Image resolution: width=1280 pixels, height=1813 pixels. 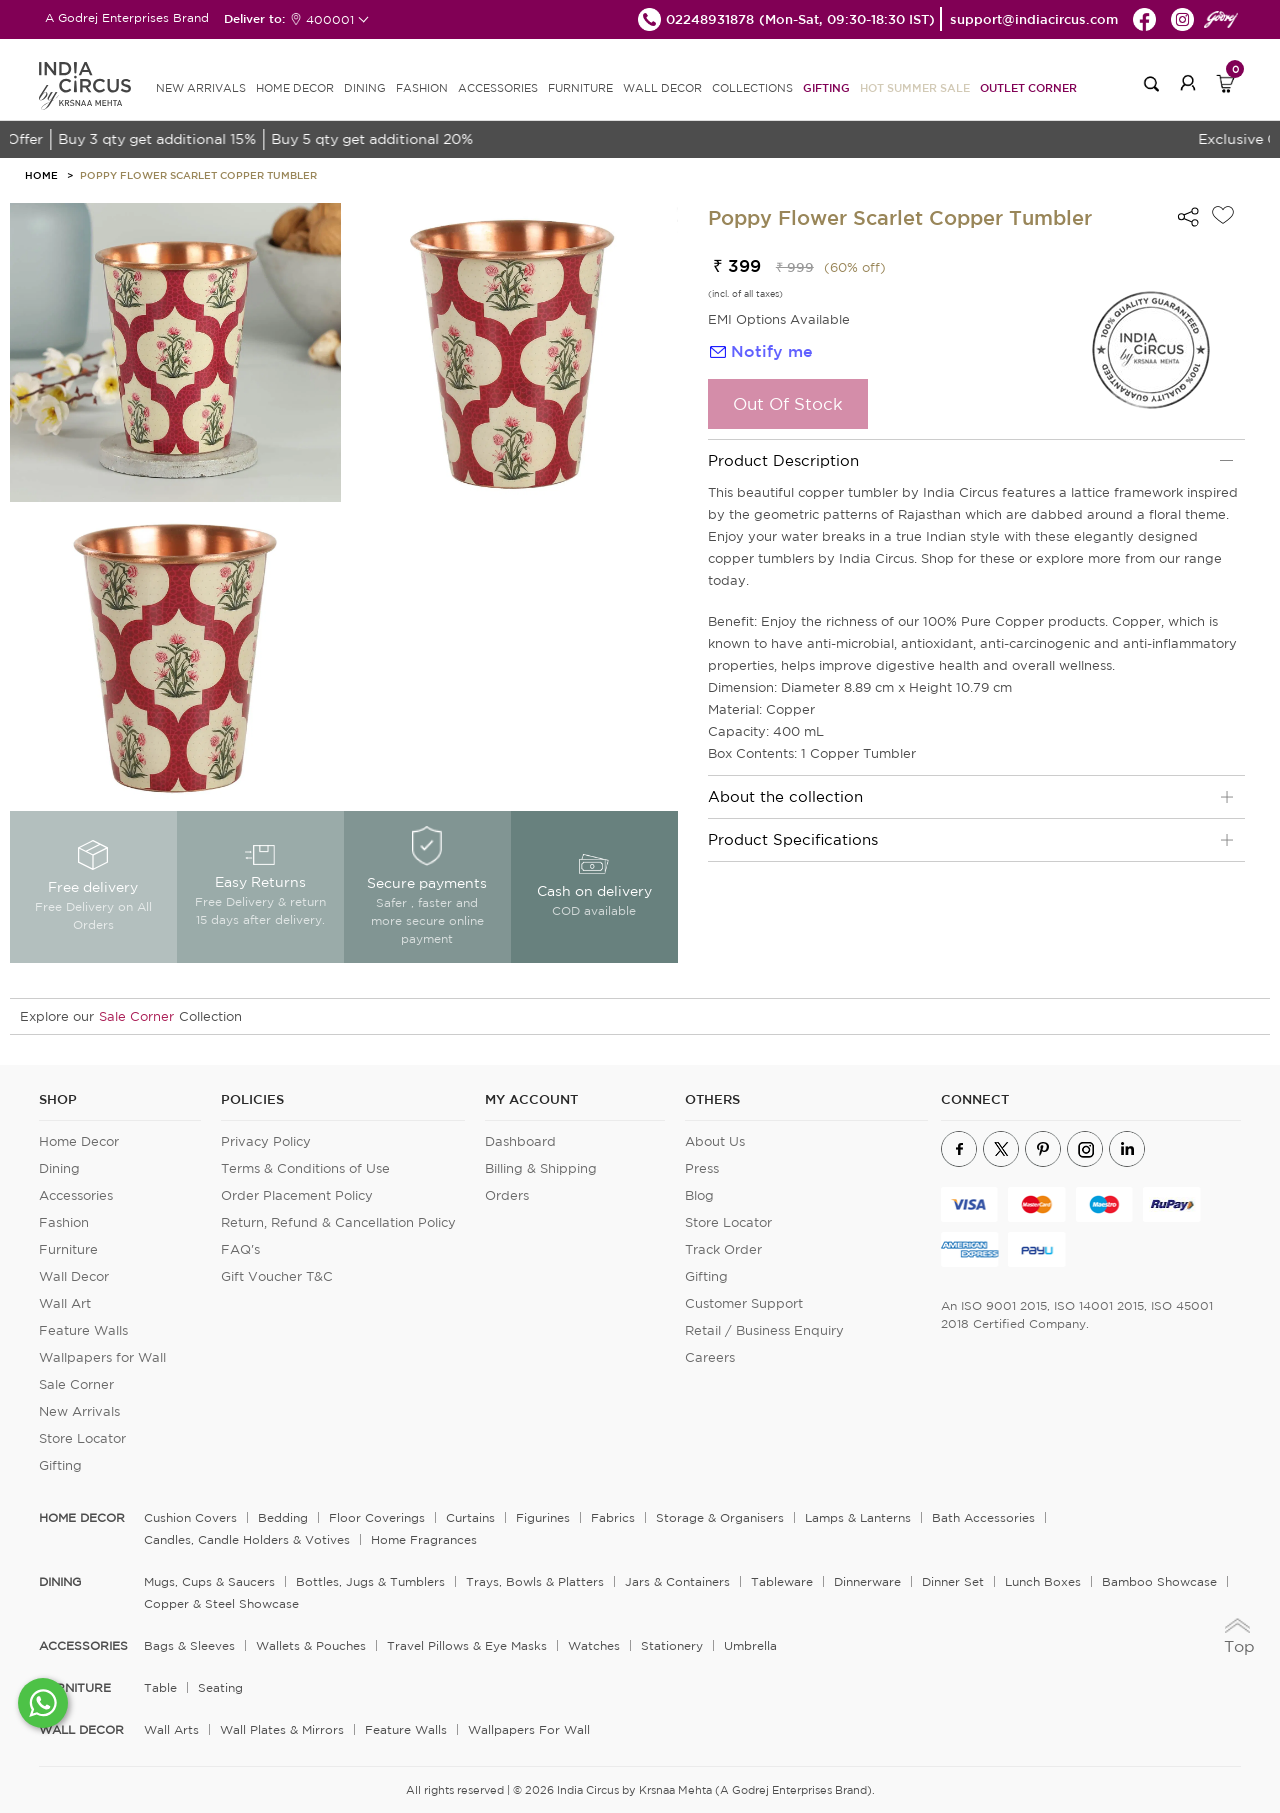 I want to click on Customer Support, so click(x=744, y=1303).